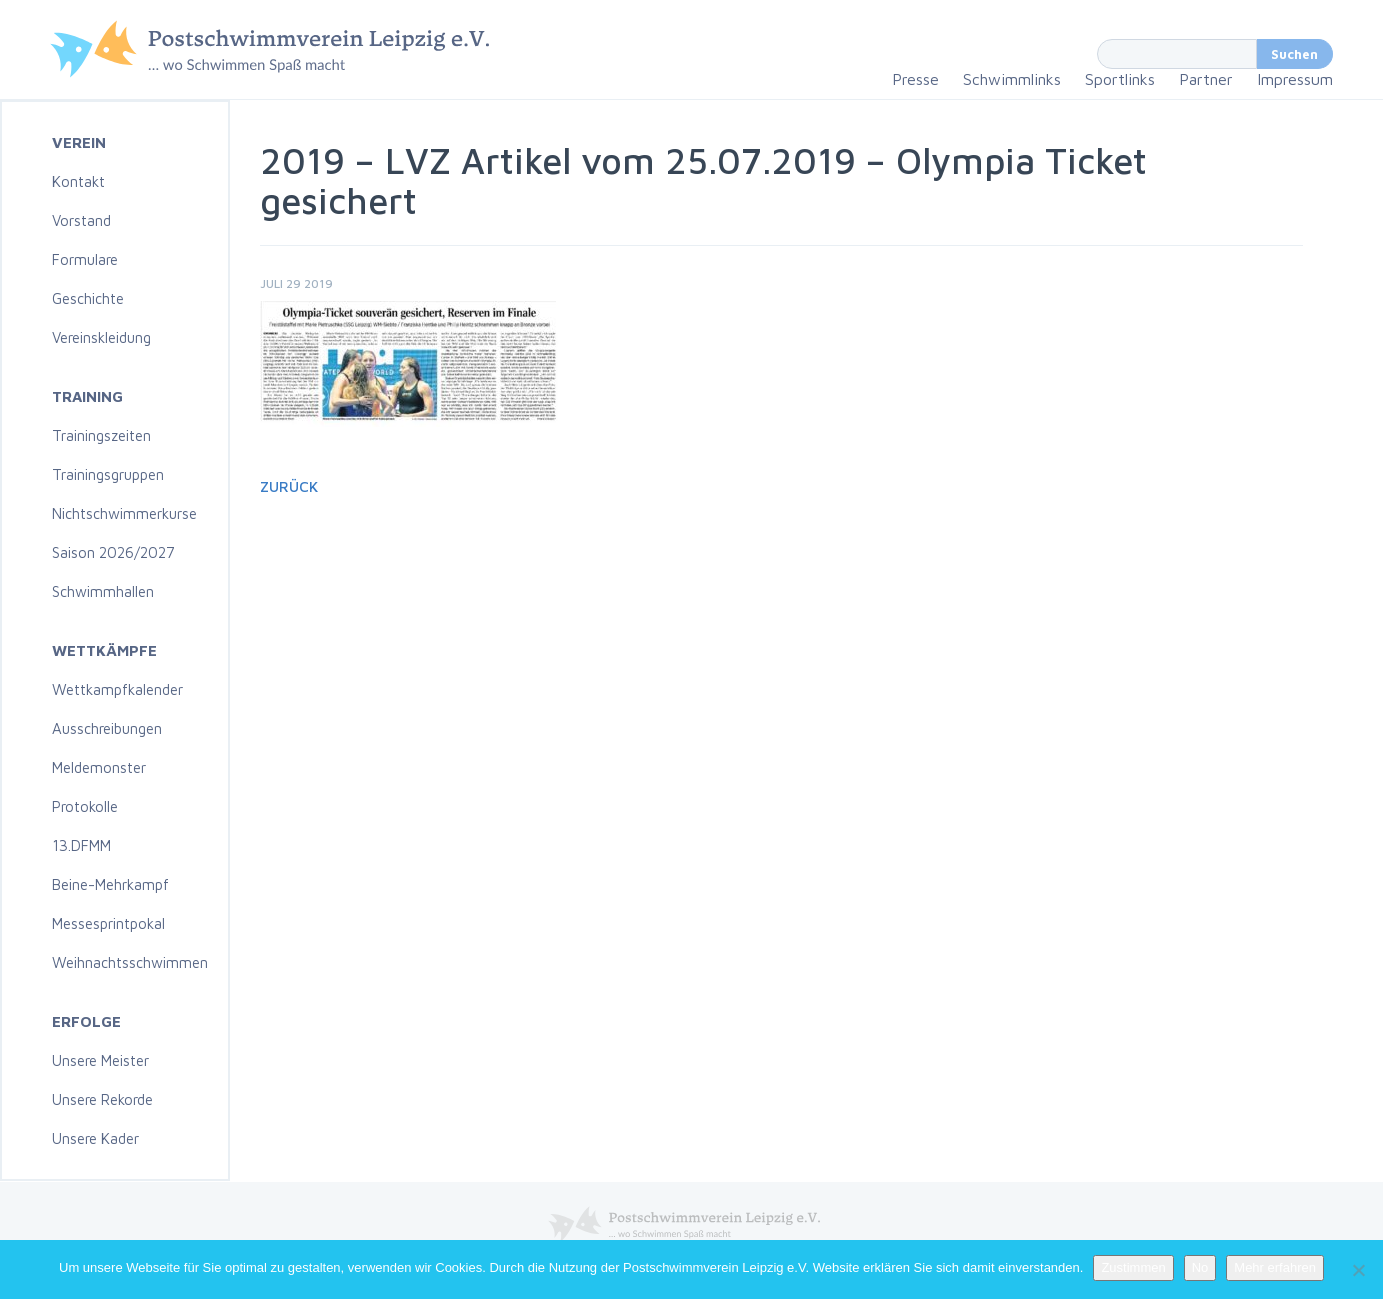  Describe the element at coordinates (1200, 1267) in the screenshot. I see `No` at that location.